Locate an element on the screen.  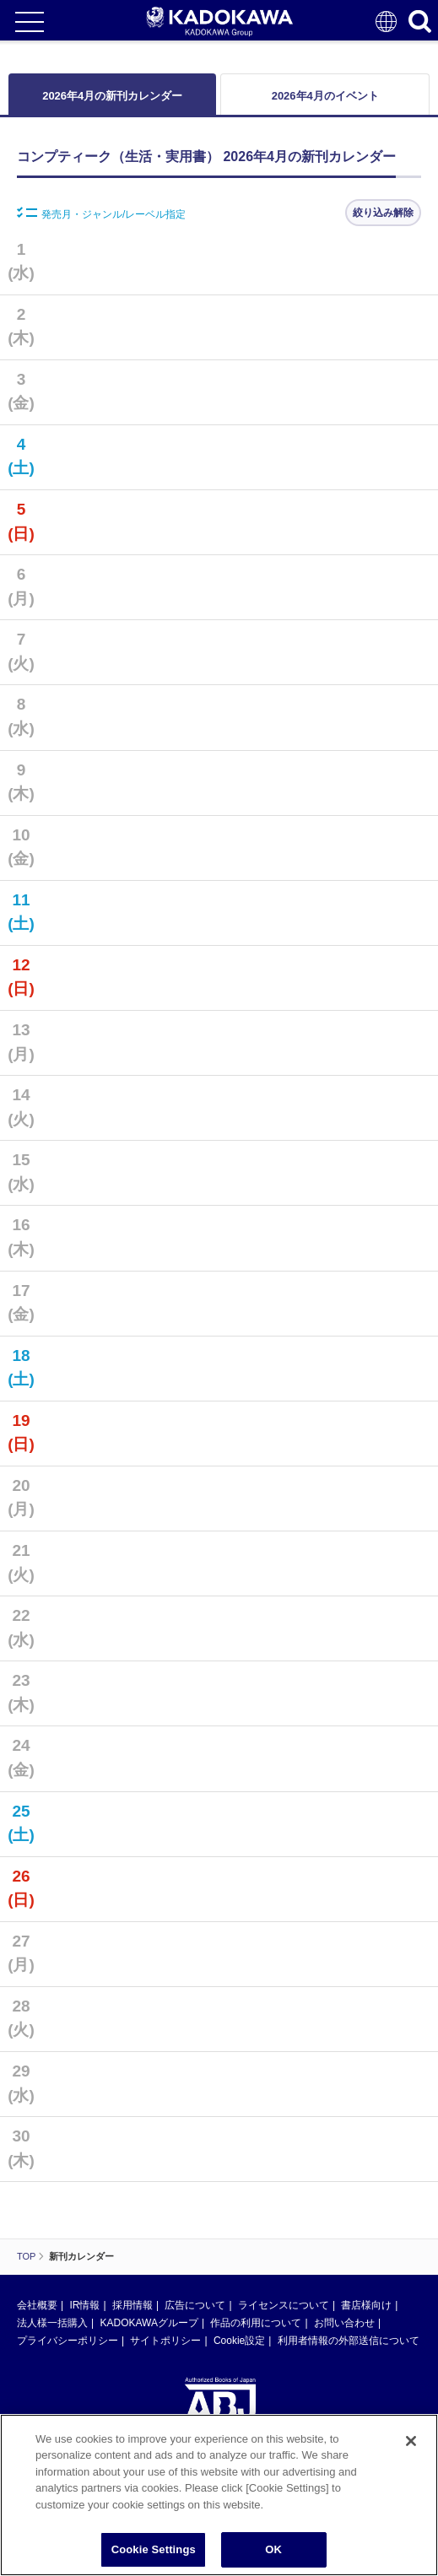
[Close] is located at coordinates (411, 2441).